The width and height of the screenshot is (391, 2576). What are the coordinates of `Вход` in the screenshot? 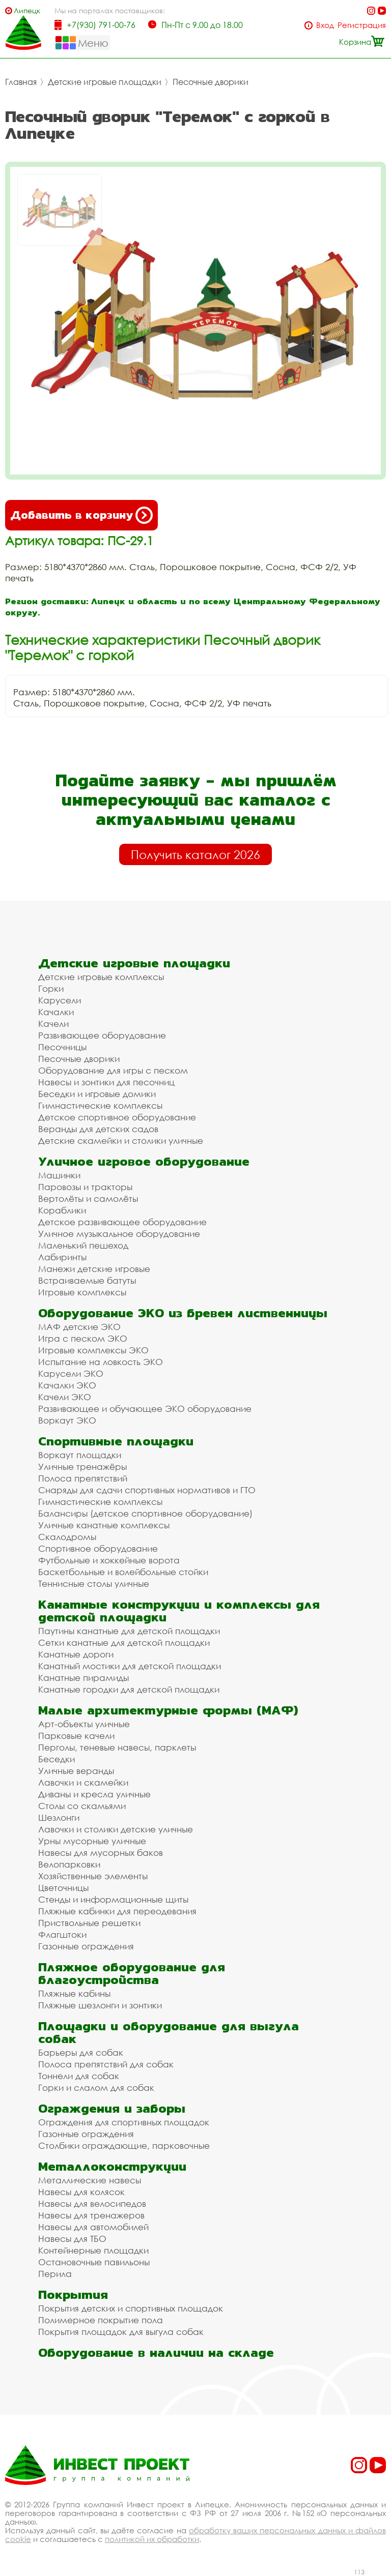 It's located at (325, 25).